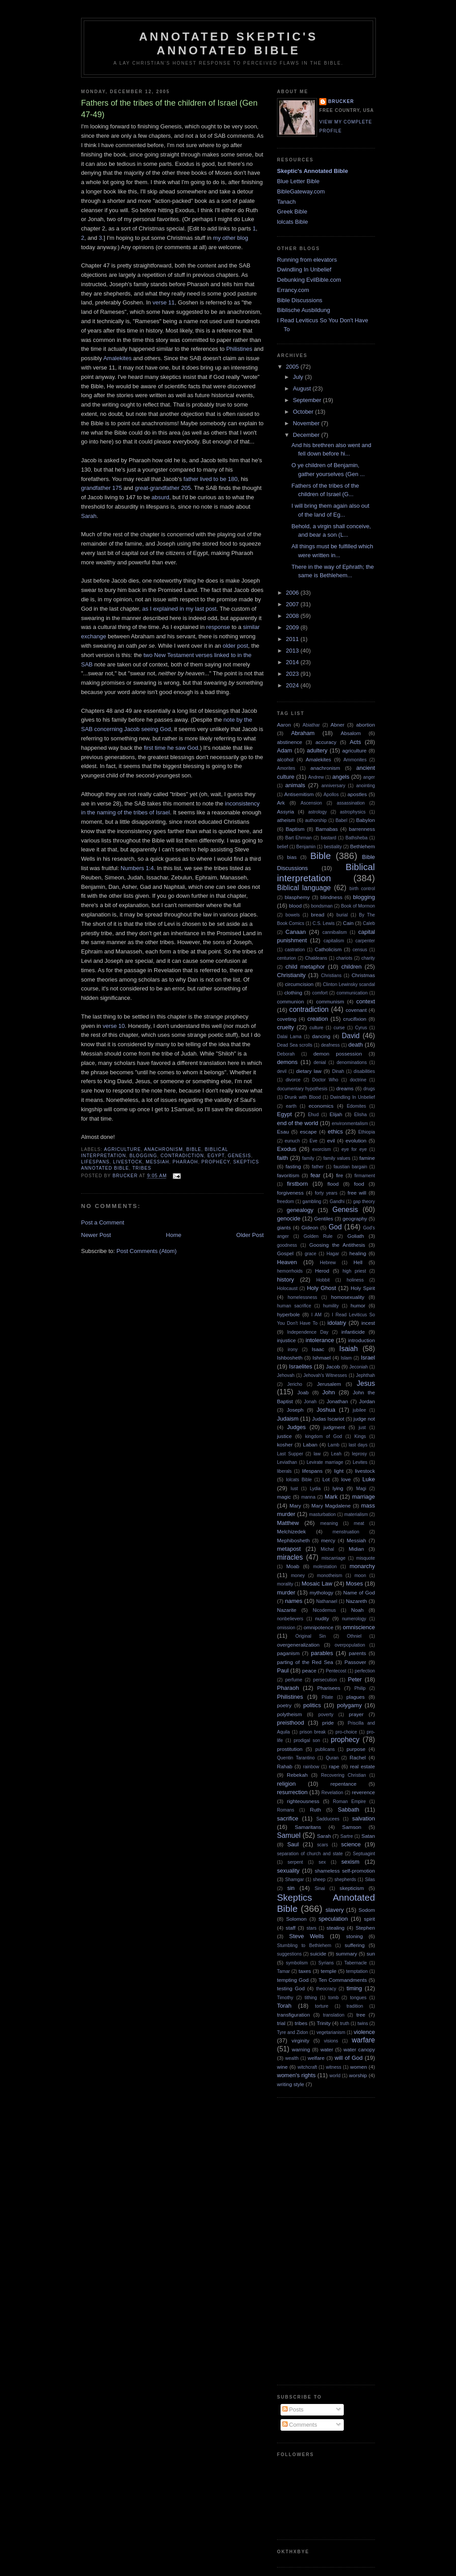 The image size is (456, 2576). What do you see at coordinates (292, 914) in the screenshot?
I see `bowels` at bounding box center [292, 914].